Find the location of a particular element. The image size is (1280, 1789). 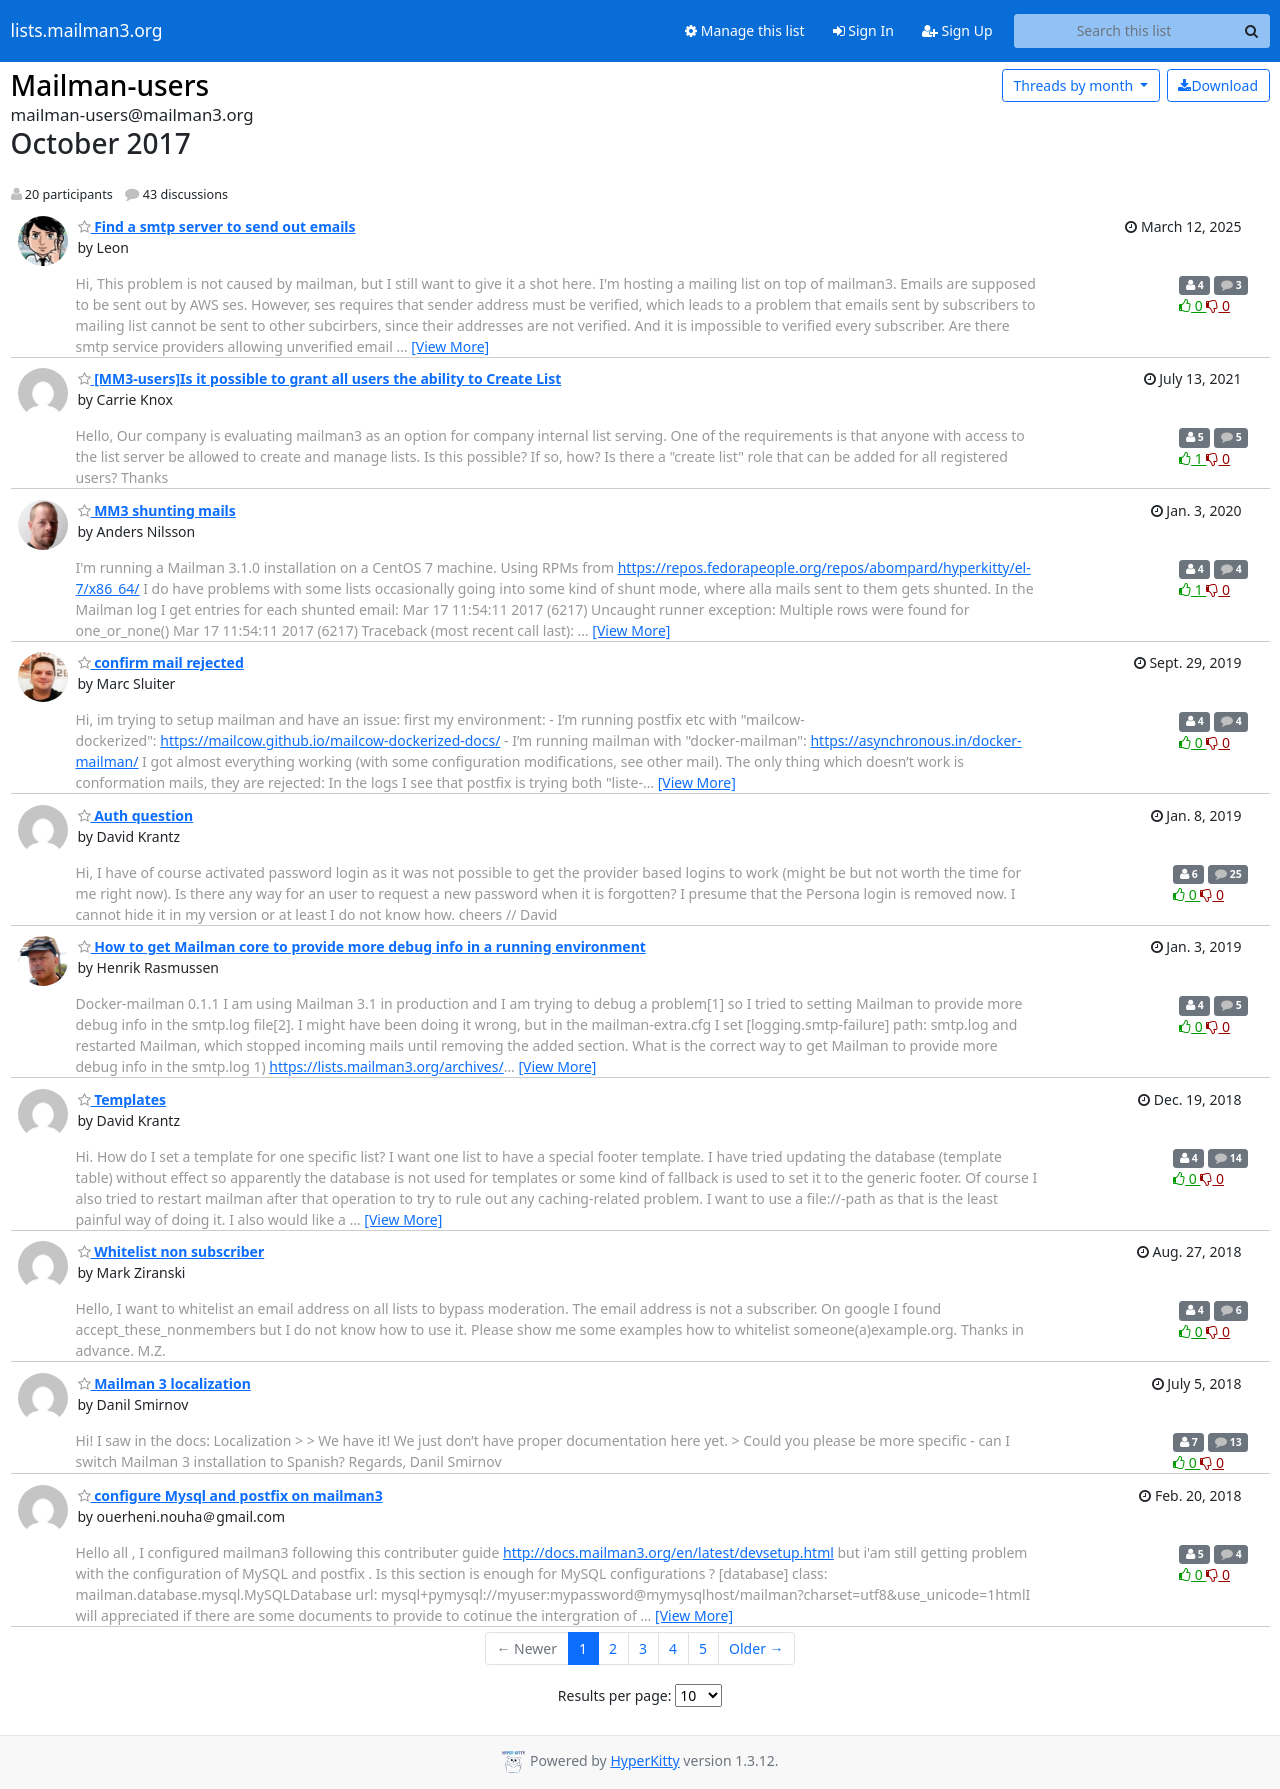

[MM3-users]Is it possible to grant all users the ability to Create List is located at coordinates (320, 378).